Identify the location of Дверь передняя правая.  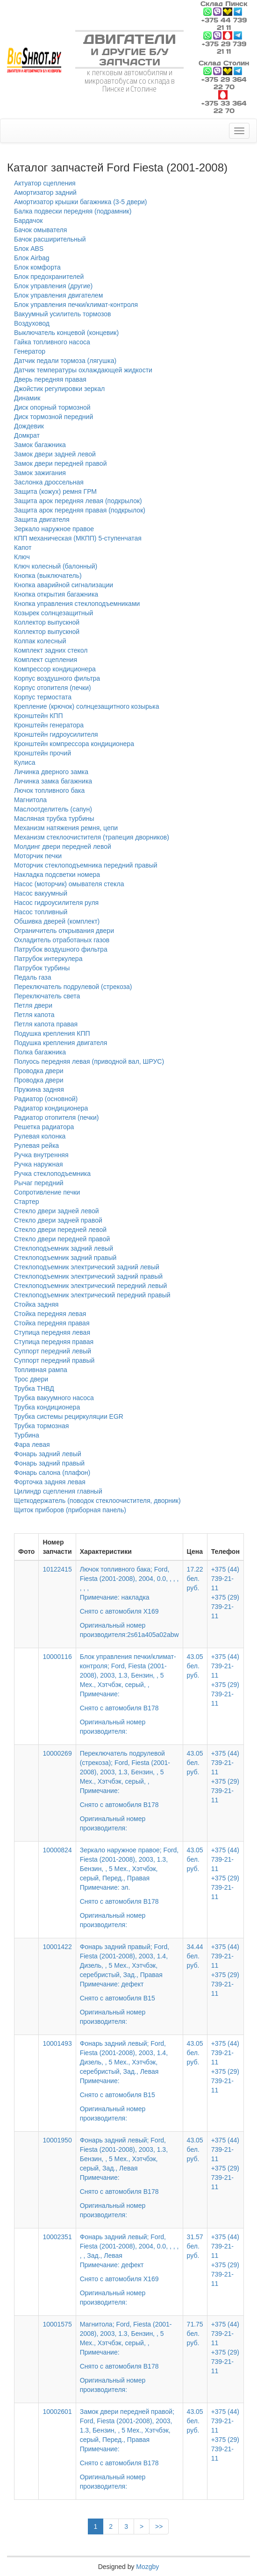
(50, 379).